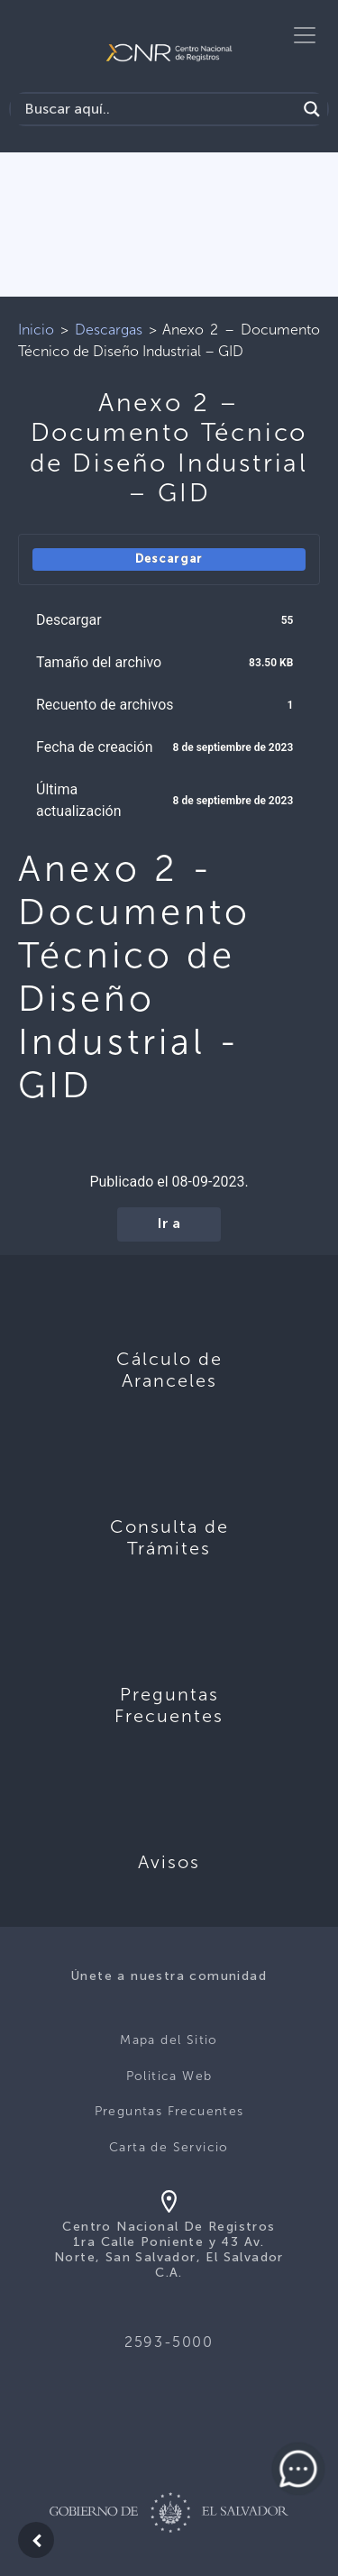  I want to click on 2593-5000, so click(168, 2342).